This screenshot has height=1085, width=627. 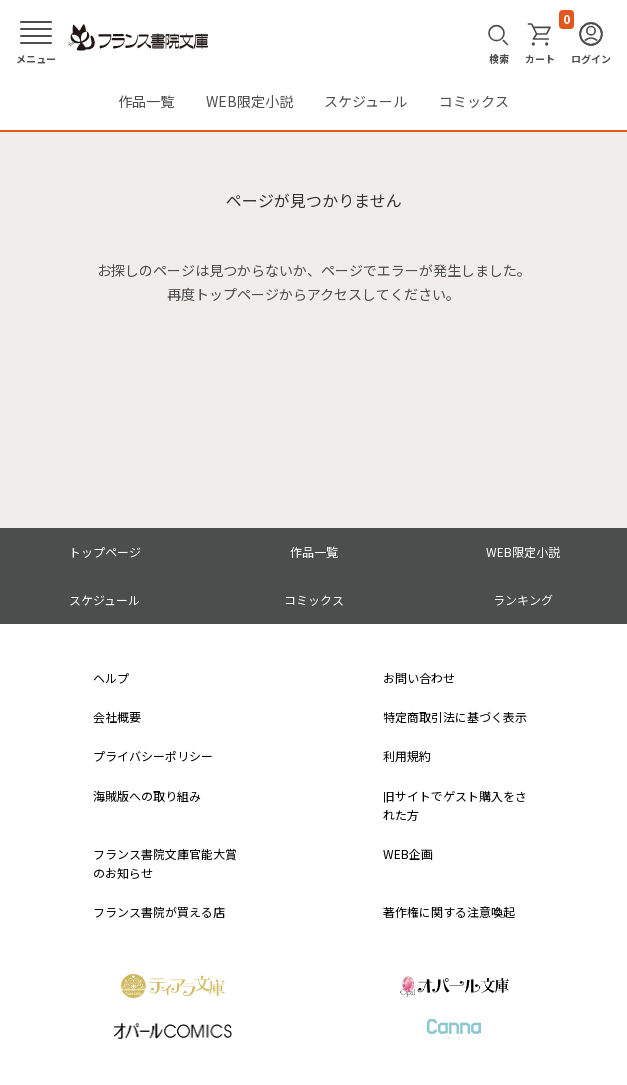 I want to click on 旧サイトでゲスト購入をされた方, so click(x=455, y=805).